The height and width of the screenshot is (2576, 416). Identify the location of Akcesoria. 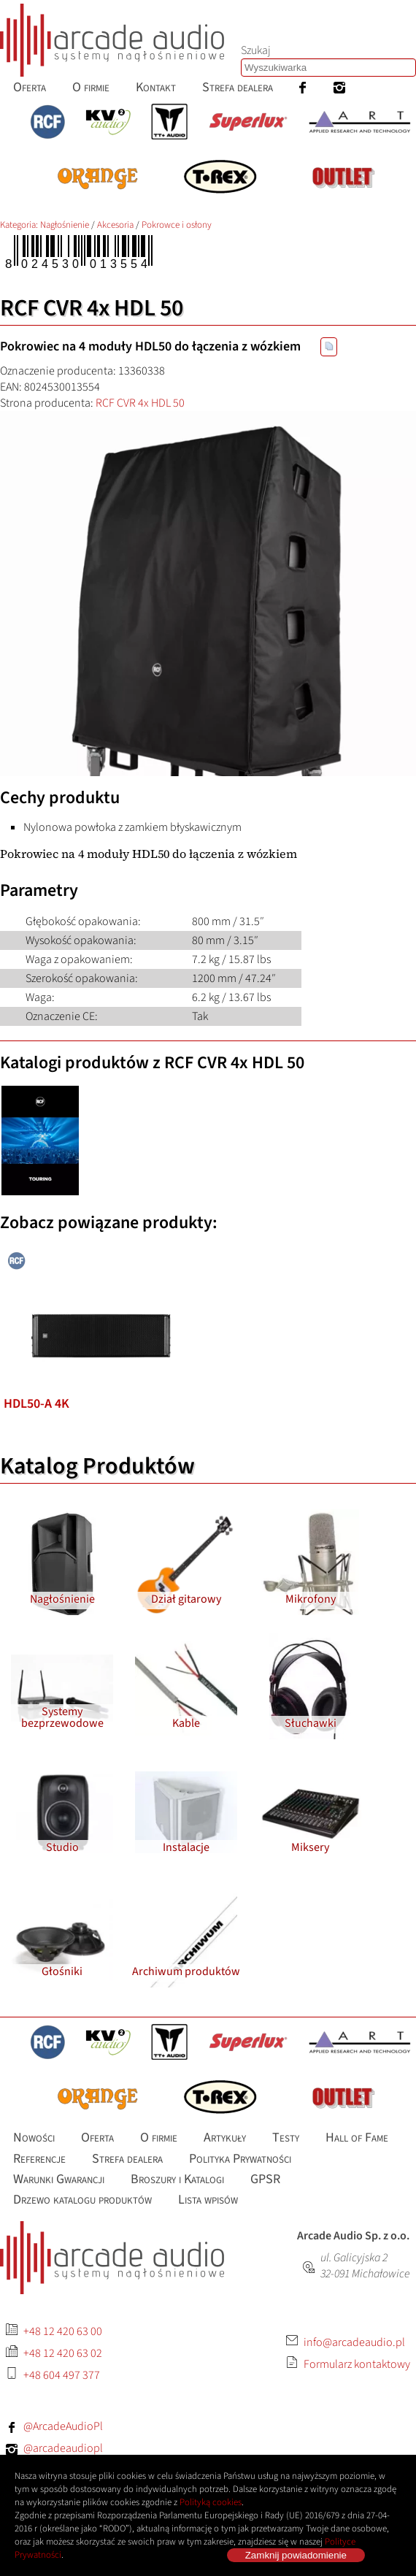
(115, 224).